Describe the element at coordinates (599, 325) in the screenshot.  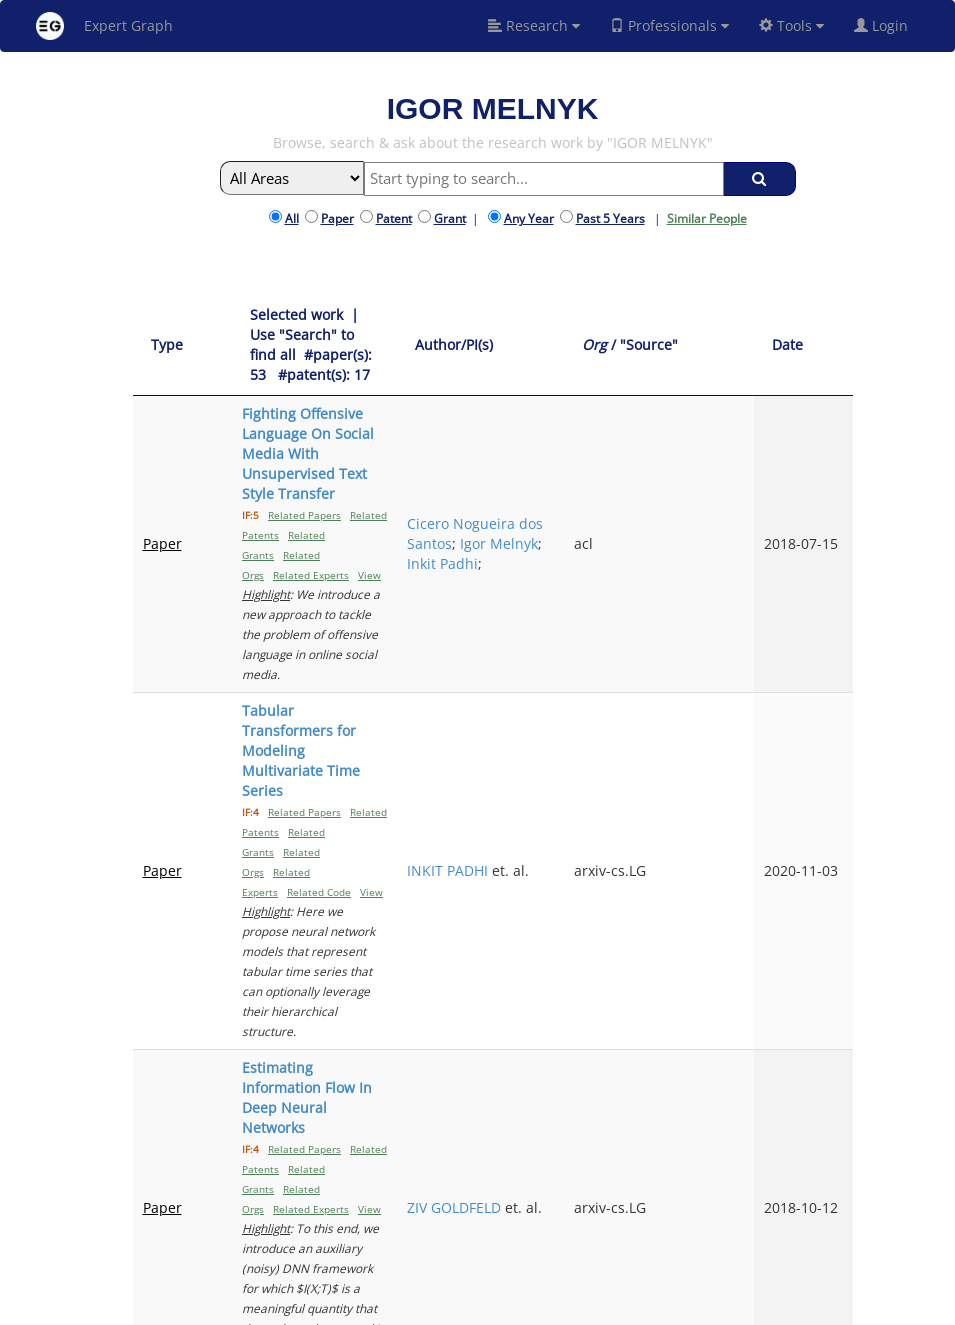
I see `[Author/PI(s): activate to sort column ascending]` at that location.